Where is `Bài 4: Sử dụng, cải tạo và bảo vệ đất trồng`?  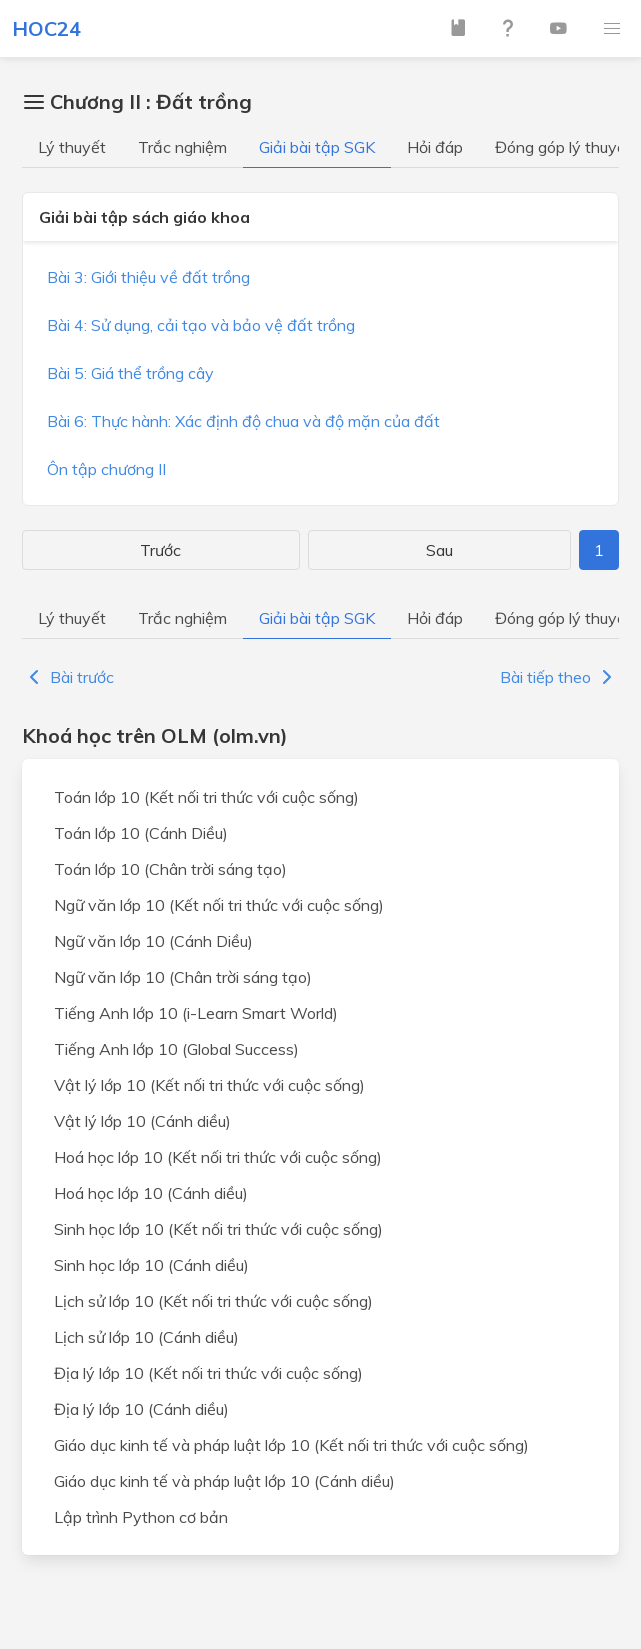
Bài 4: Sử dụng, cải tạo và bảo vệ đất trồng is located at coordinates (201, 325).